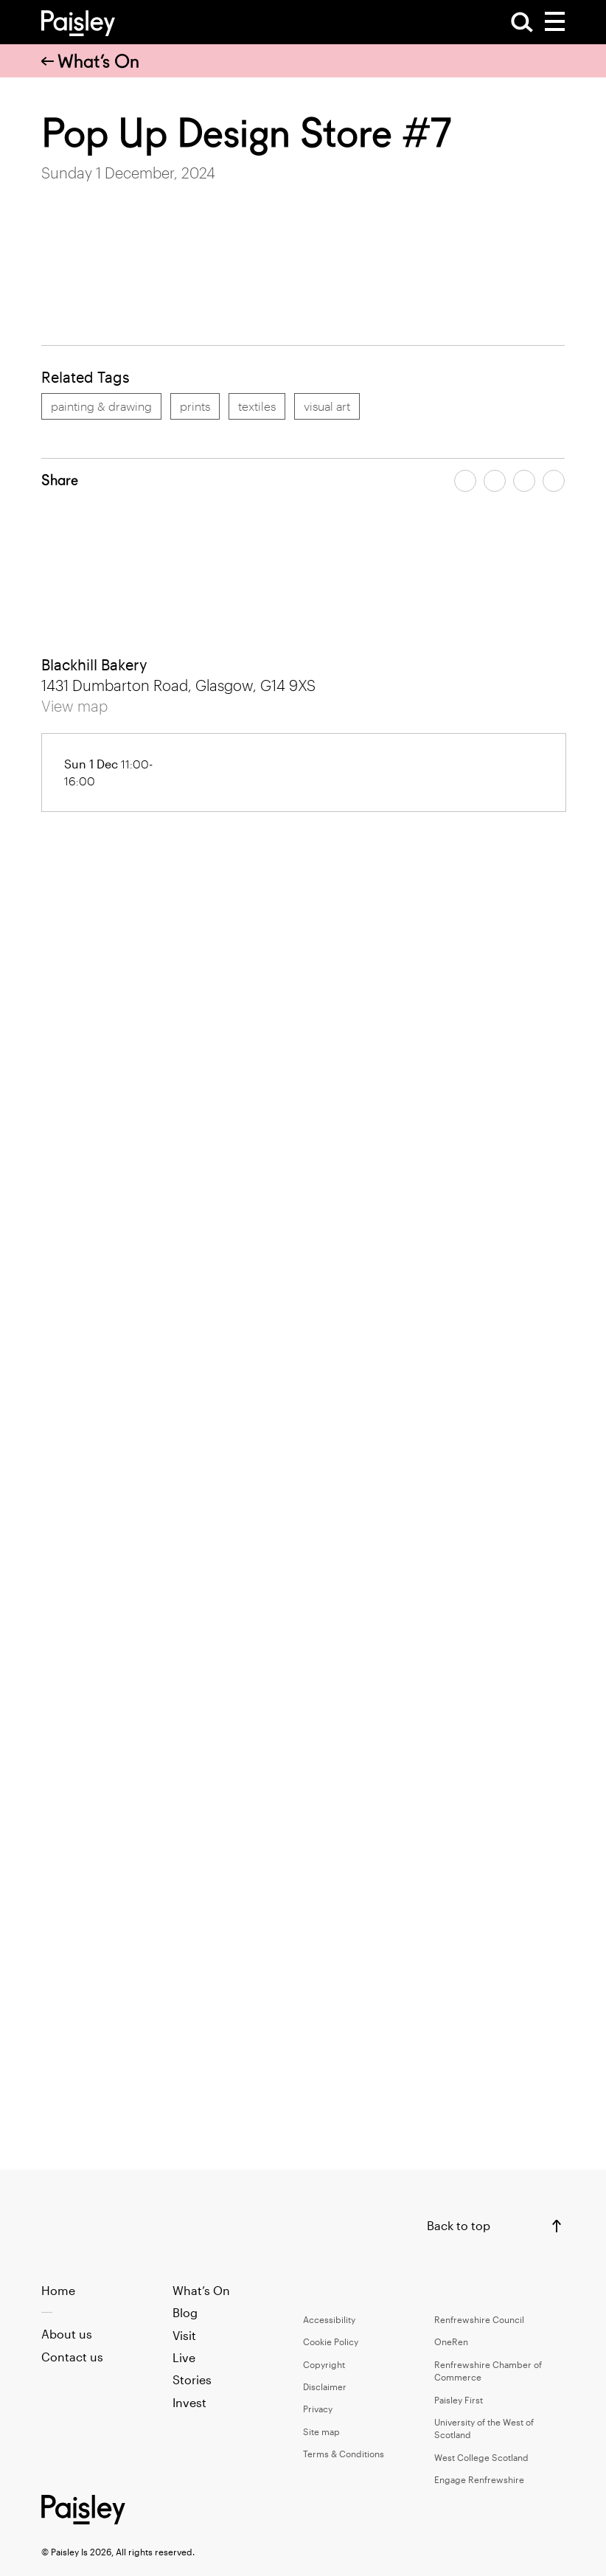 The height and width of the screenshot is (2576, 606). I want to click on View map, so click(74, 706).